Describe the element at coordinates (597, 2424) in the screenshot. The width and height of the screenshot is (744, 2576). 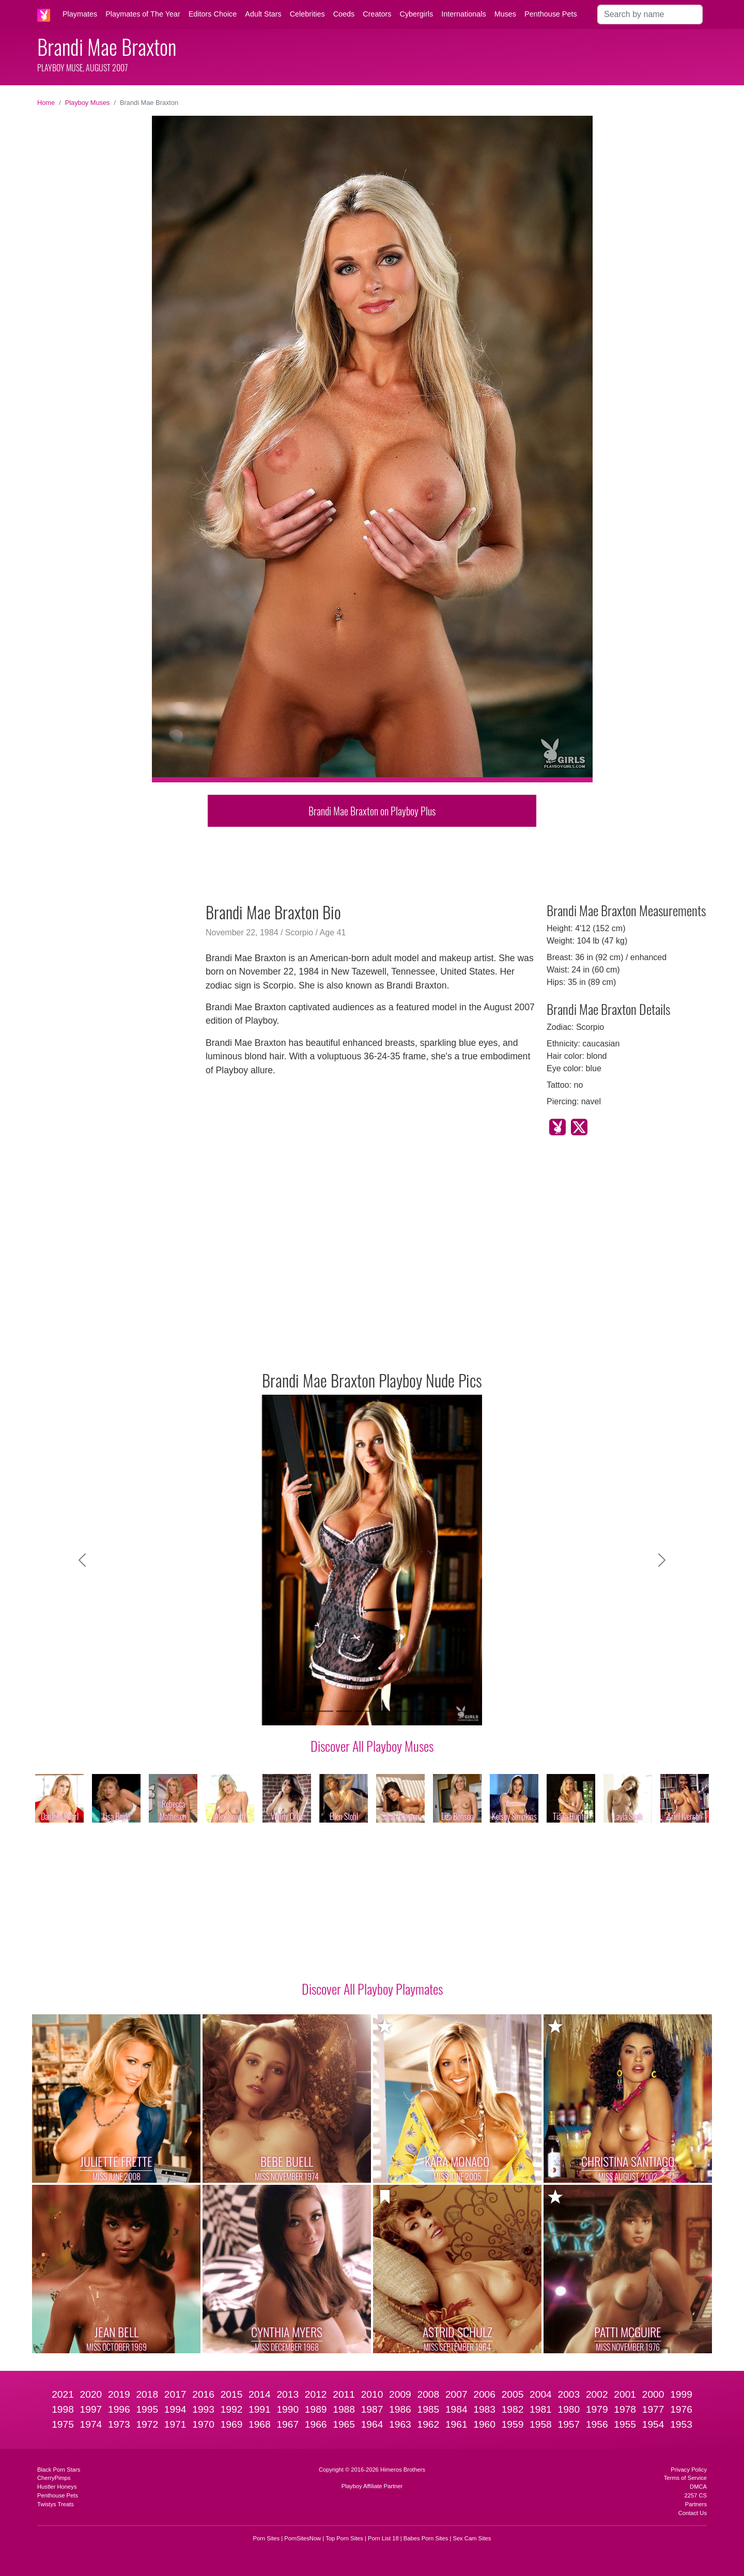
I see `1956` at that location.